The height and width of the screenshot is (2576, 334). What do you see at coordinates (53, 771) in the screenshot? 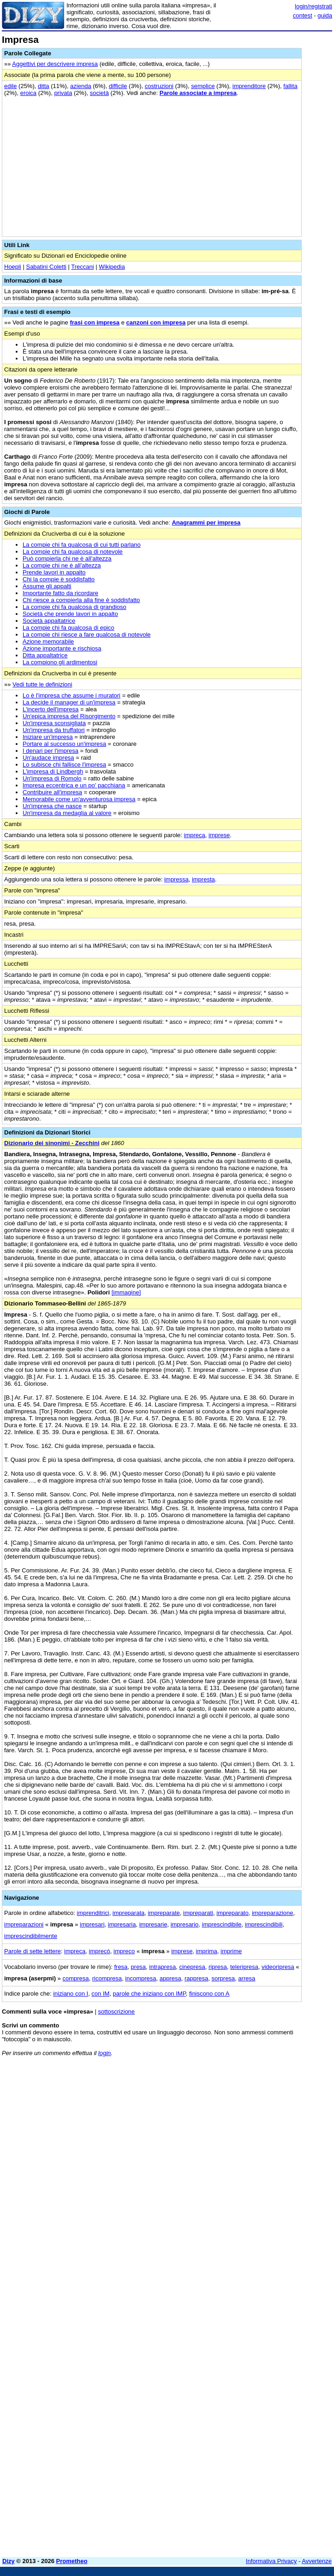
I see `L'impresa di Lindbergh` at bounding box center [53, 771].